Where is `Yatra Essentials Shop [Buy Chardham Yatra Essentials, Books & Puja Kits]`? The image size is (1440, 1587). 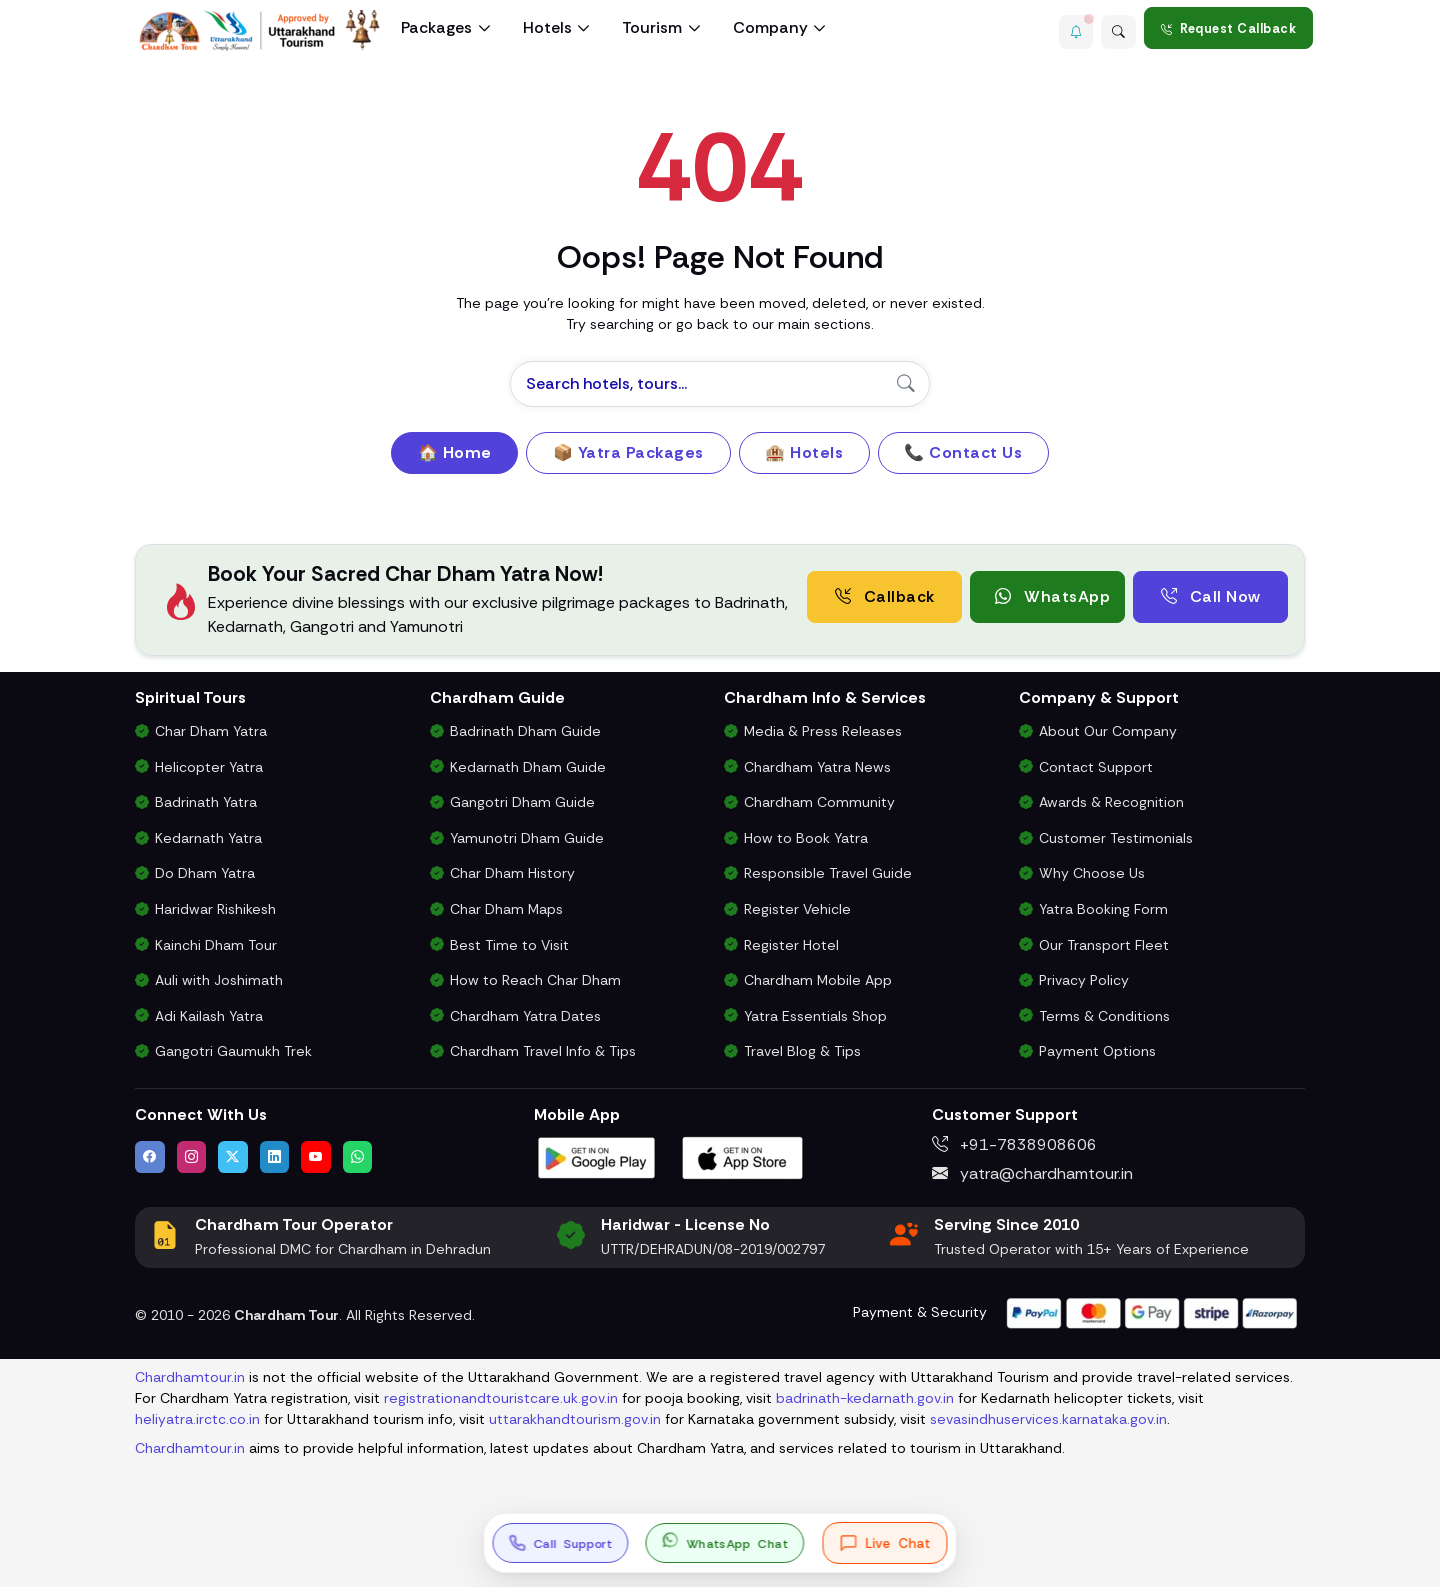
Yatra Essentials Shop [Buy Chardham Yatra Essentials, Books & Puja Kits] is located at coordinates (815, 1016).